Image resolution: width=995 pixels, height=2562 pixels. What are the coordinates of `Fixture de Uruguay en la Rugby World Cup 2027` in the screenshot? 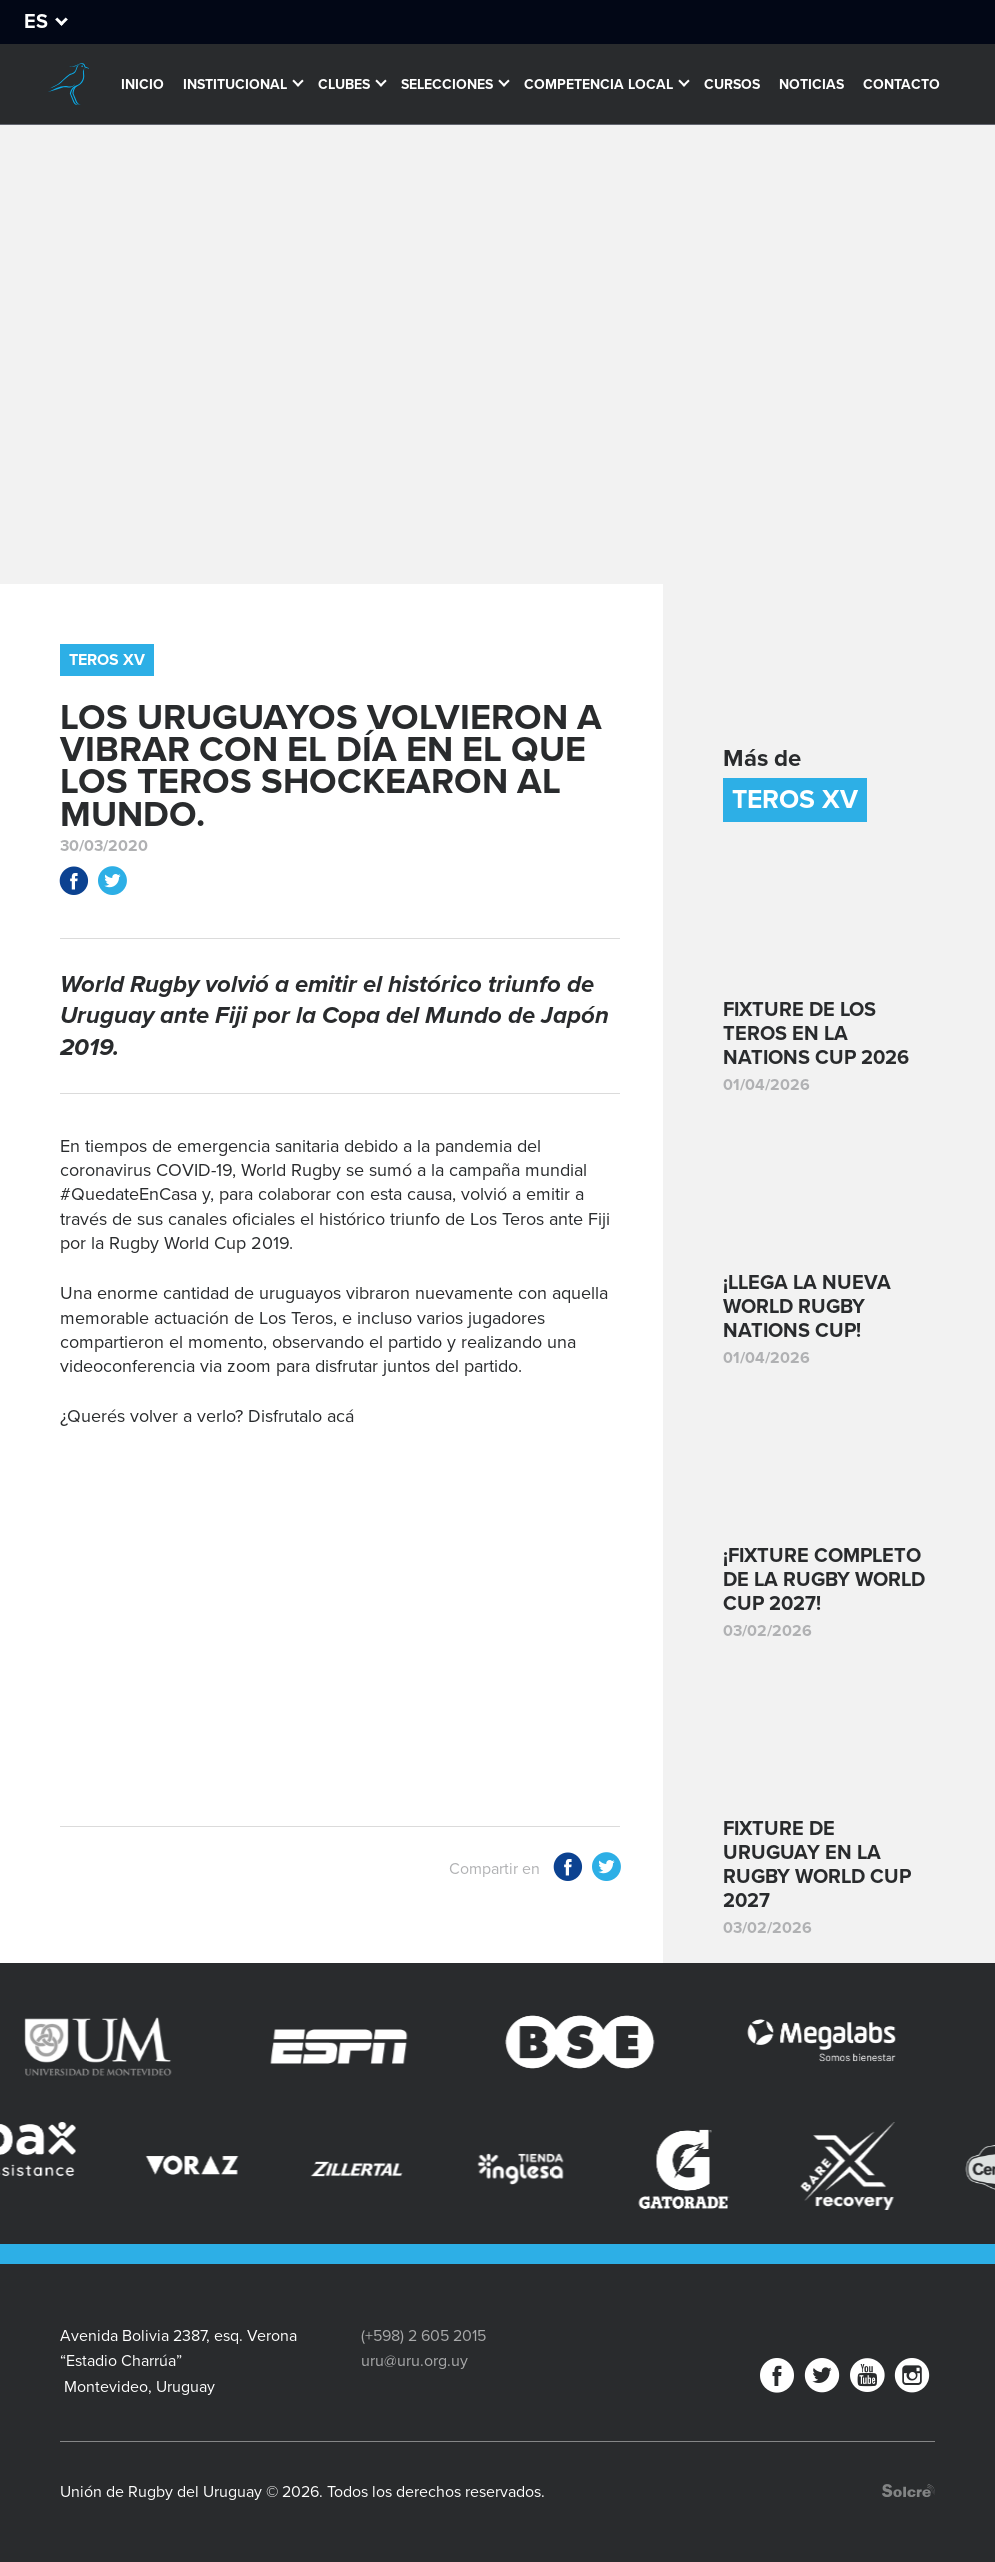 It's located at (817, 1865).